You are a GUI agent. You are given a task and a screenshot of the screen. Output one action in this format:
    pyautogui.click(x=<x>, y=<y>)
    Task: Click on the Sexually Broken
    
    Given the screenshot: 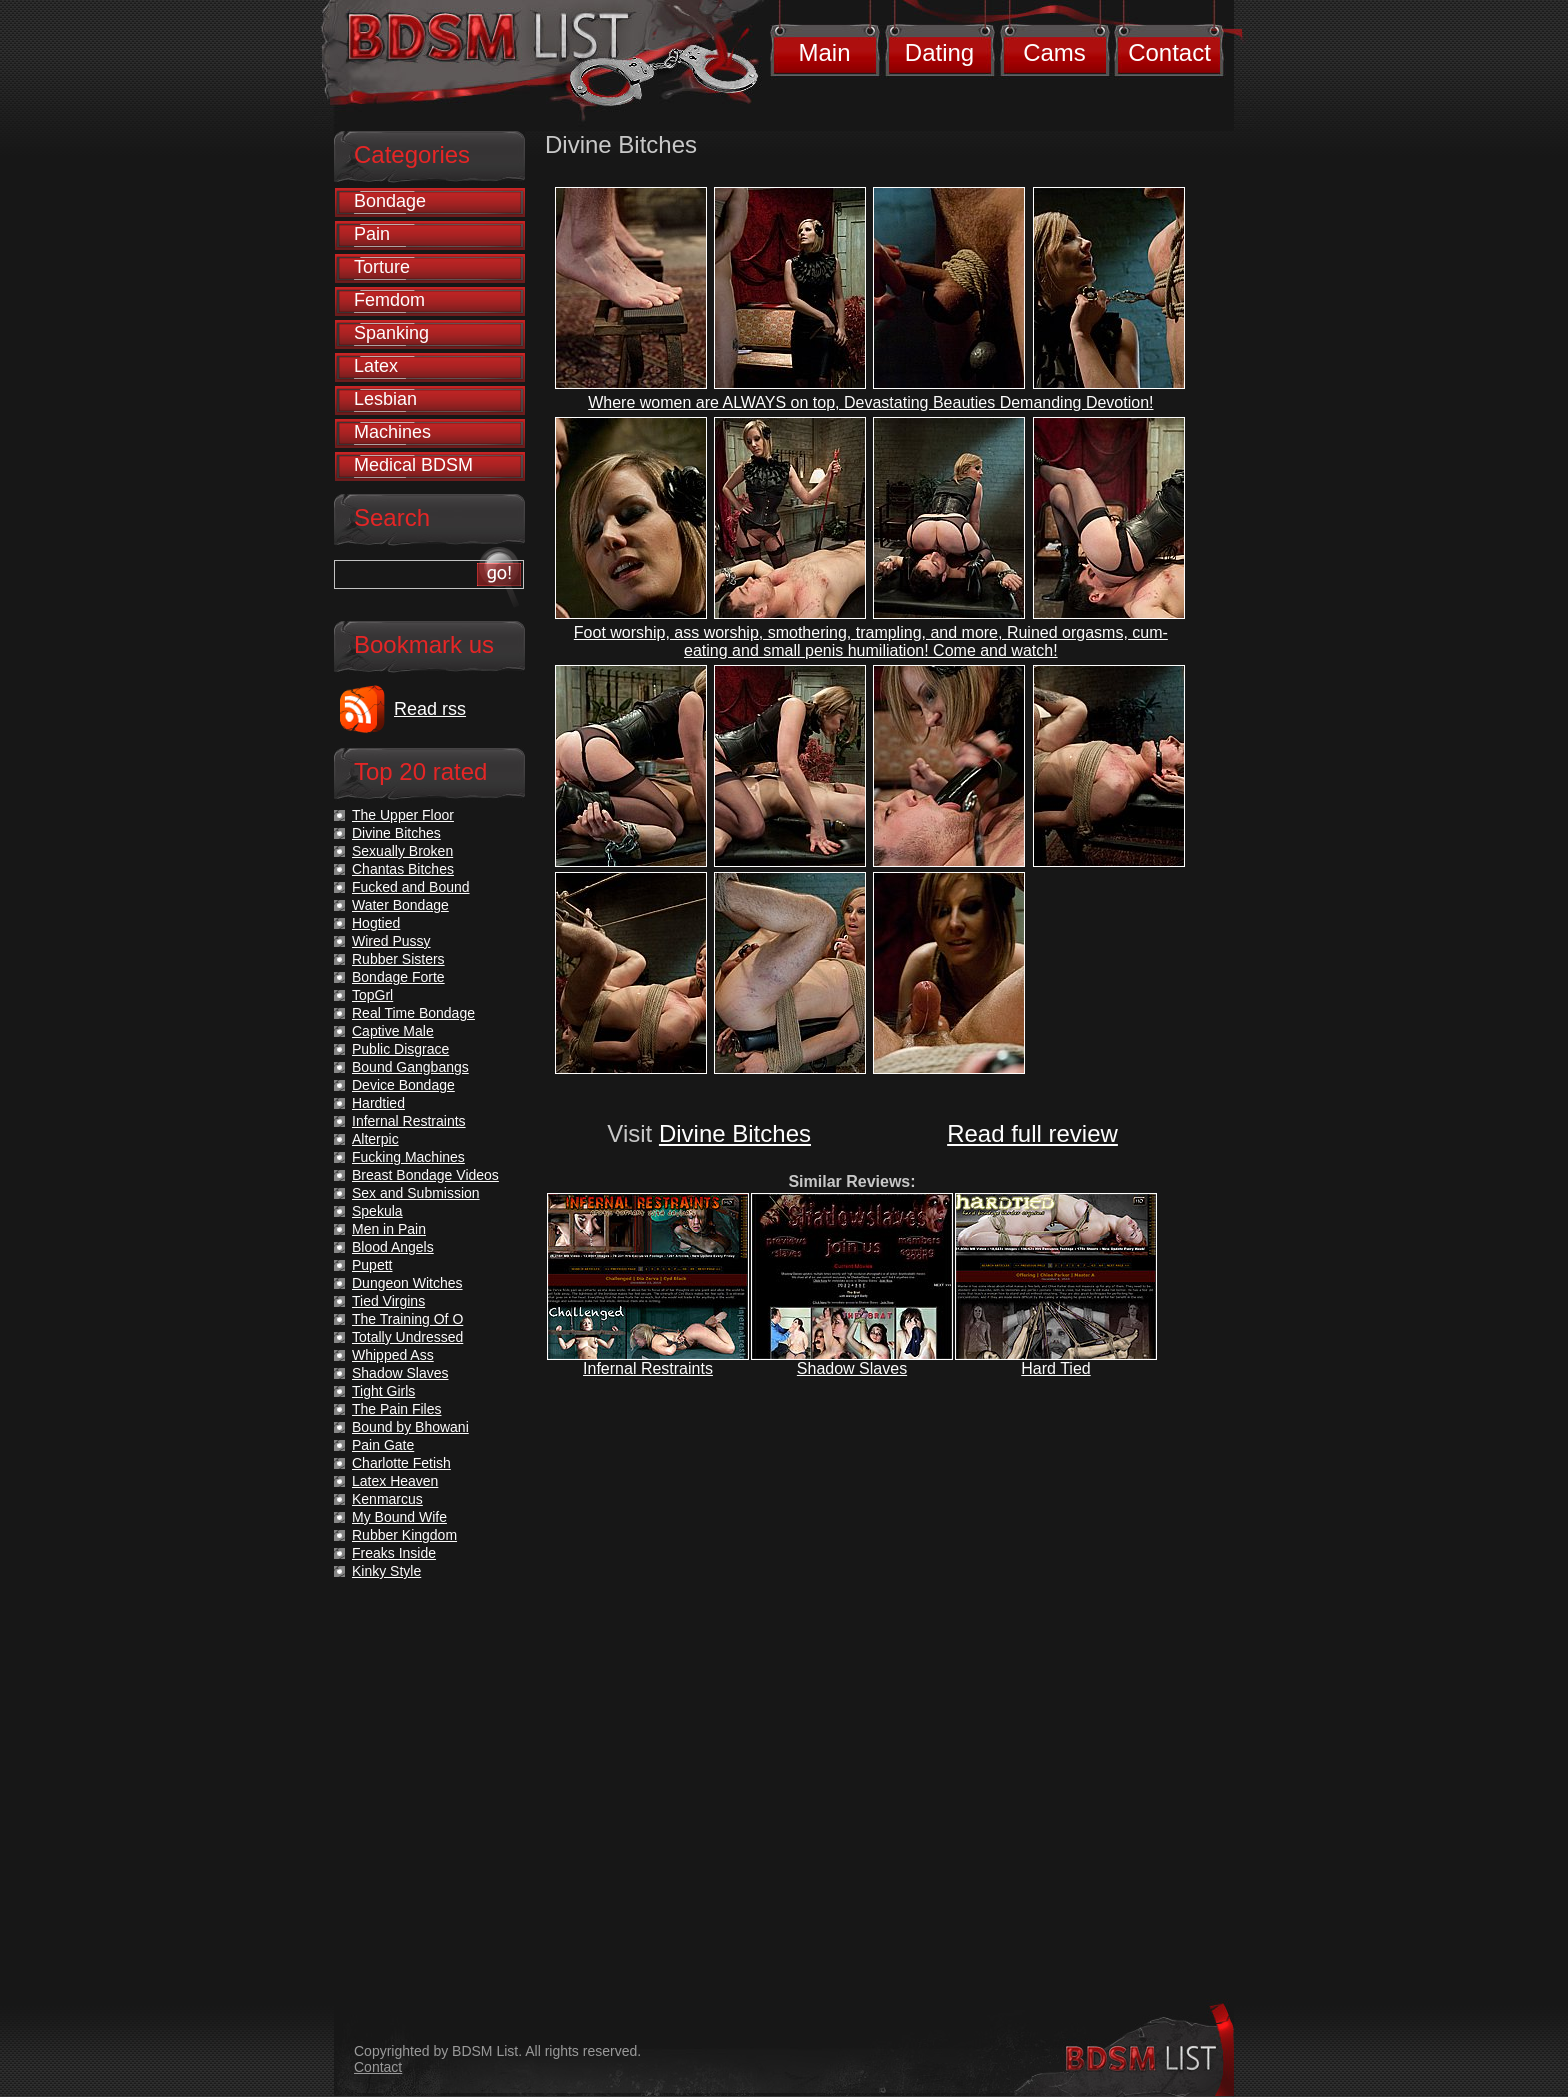 What is the action you would take?
    pyautogui.click(x=402, y=851)
    